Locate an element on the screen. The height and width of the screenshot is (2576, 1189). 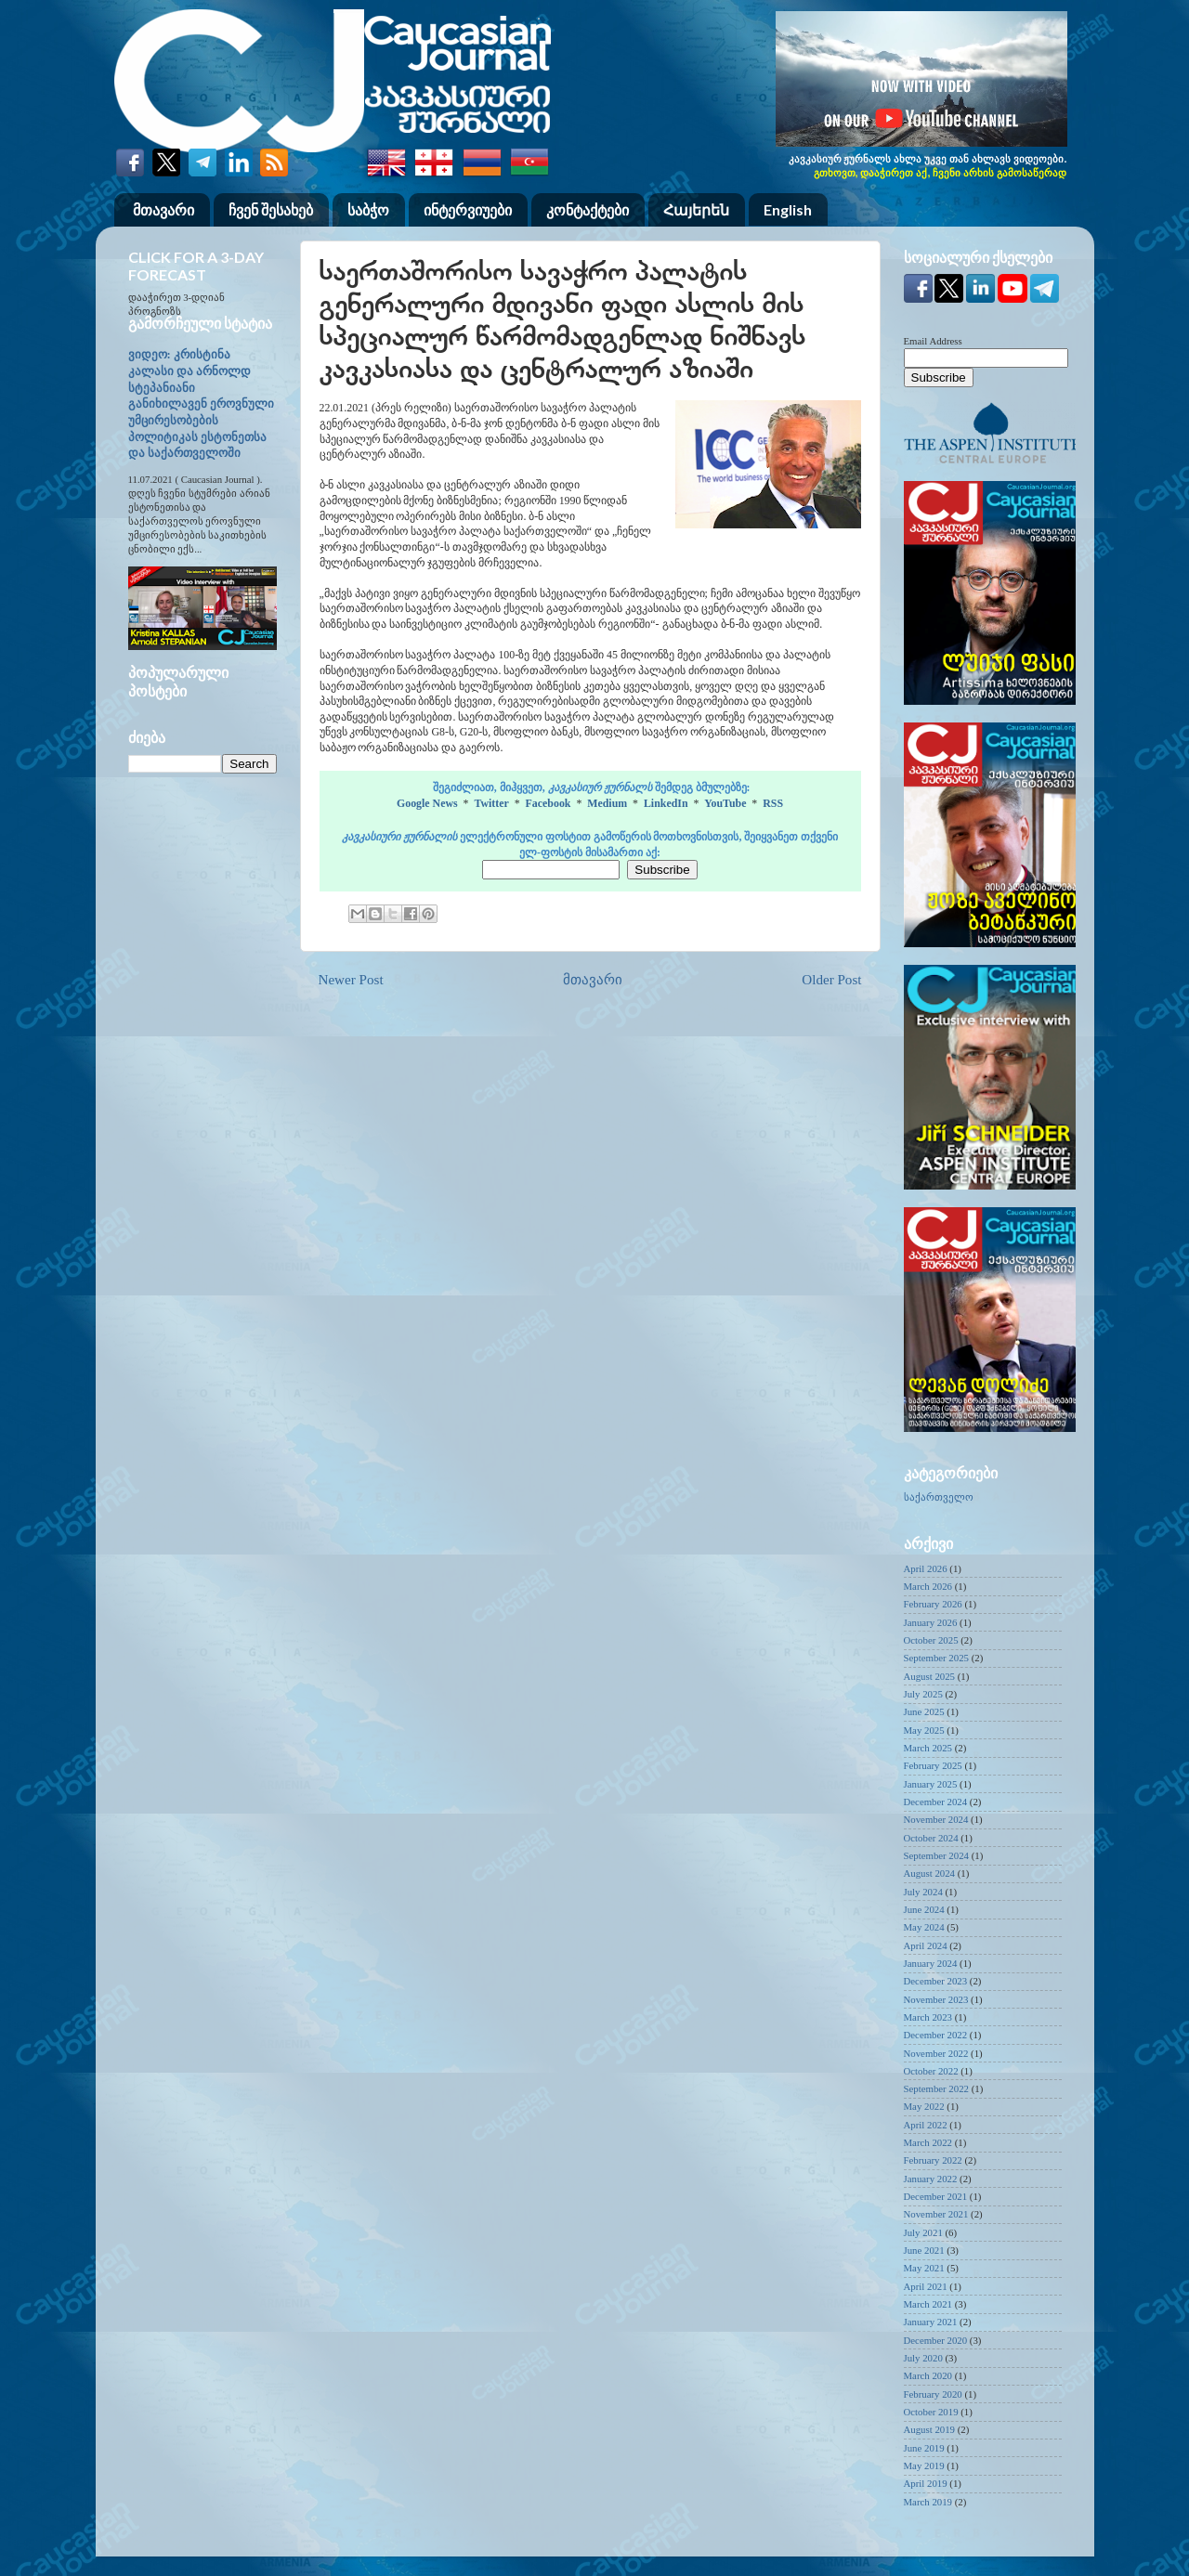
July 2021 is located at coordinates (923, 2232).